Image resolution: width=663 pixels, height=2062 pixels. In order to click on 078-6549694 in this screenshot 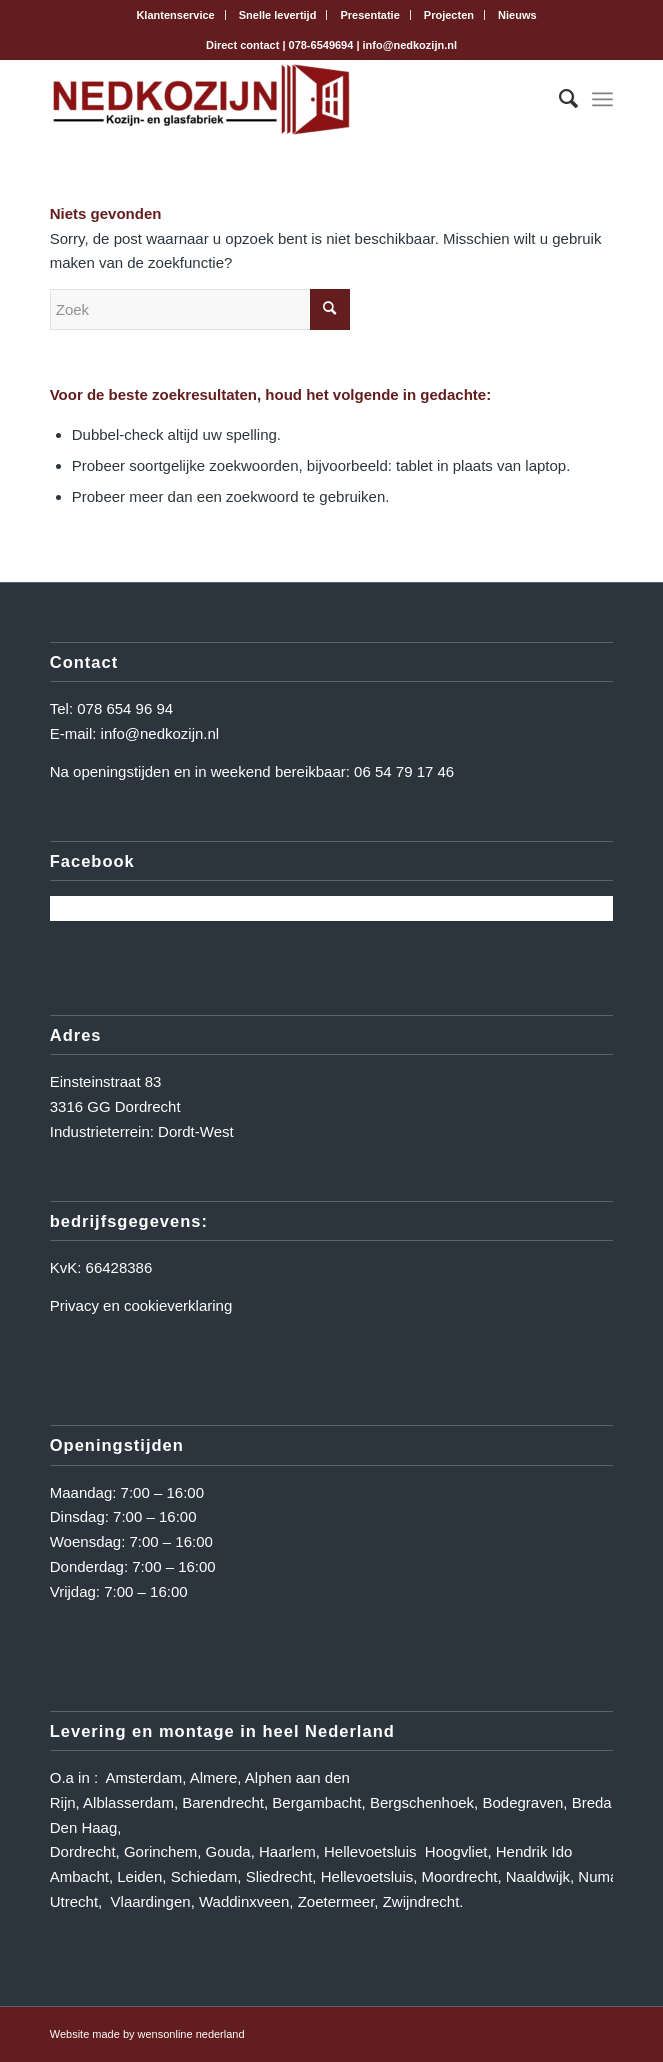, I will do `click(321, 45)`.